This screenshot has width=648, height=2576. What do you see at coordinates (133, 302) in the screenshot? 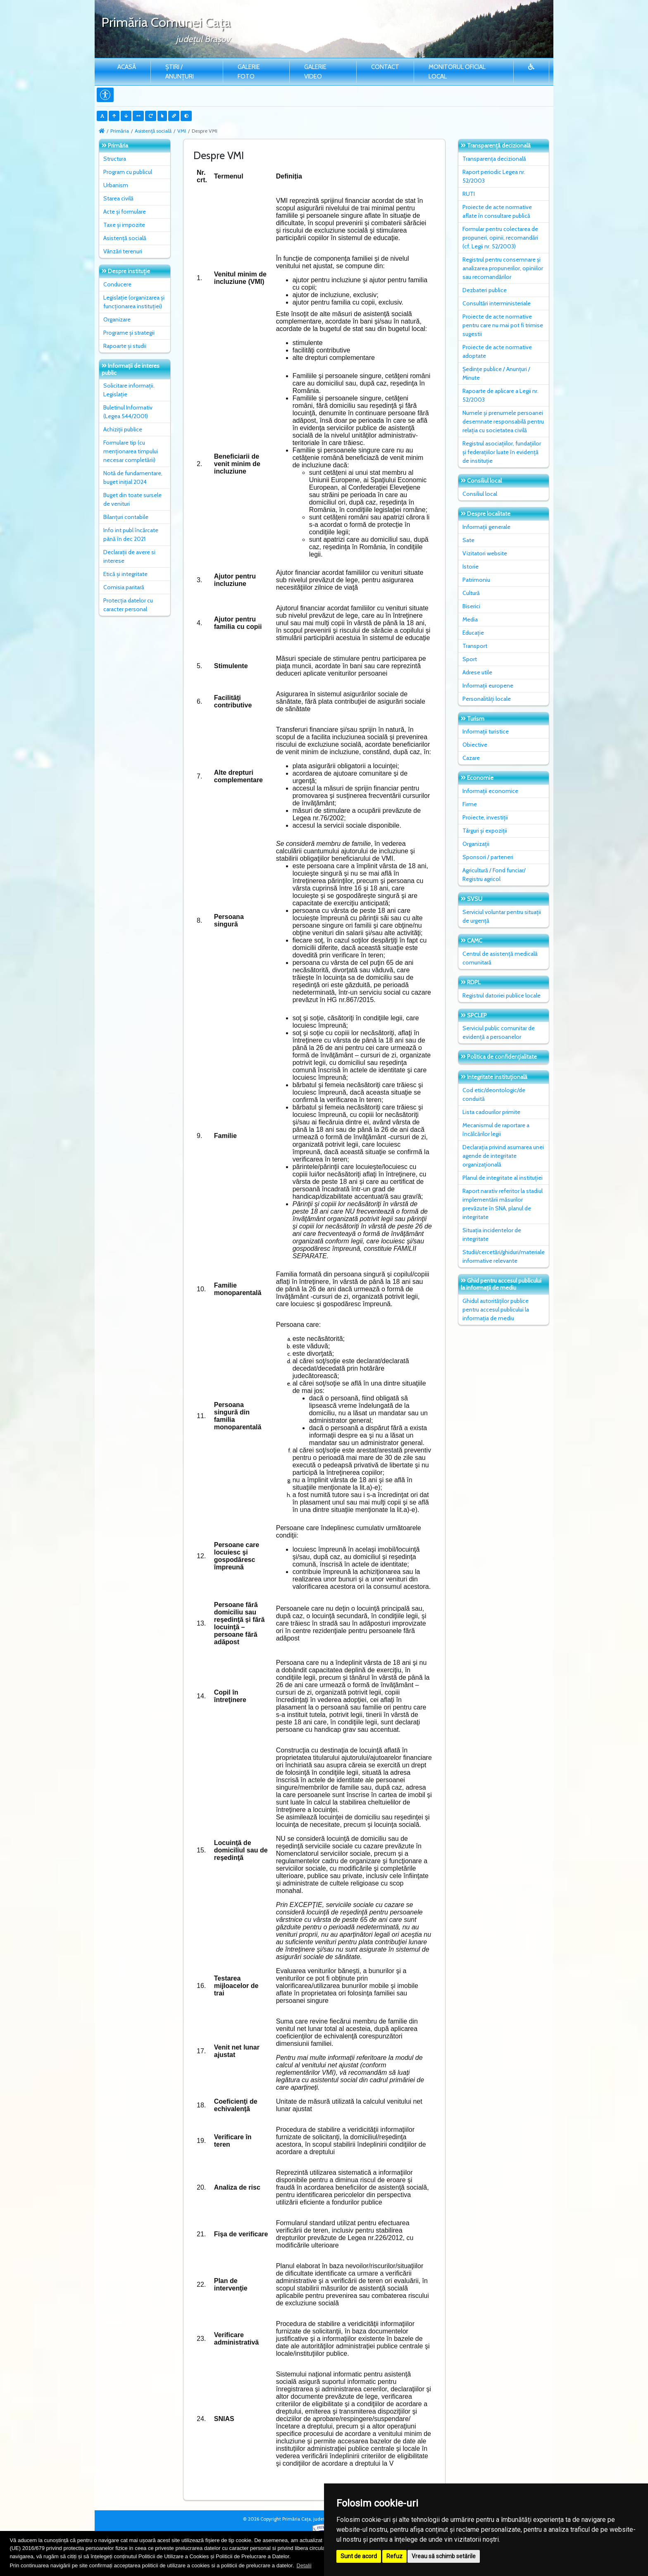
I see `Legislație (organizarea și funcționarea instituției)` at bounding box center [133, 302].